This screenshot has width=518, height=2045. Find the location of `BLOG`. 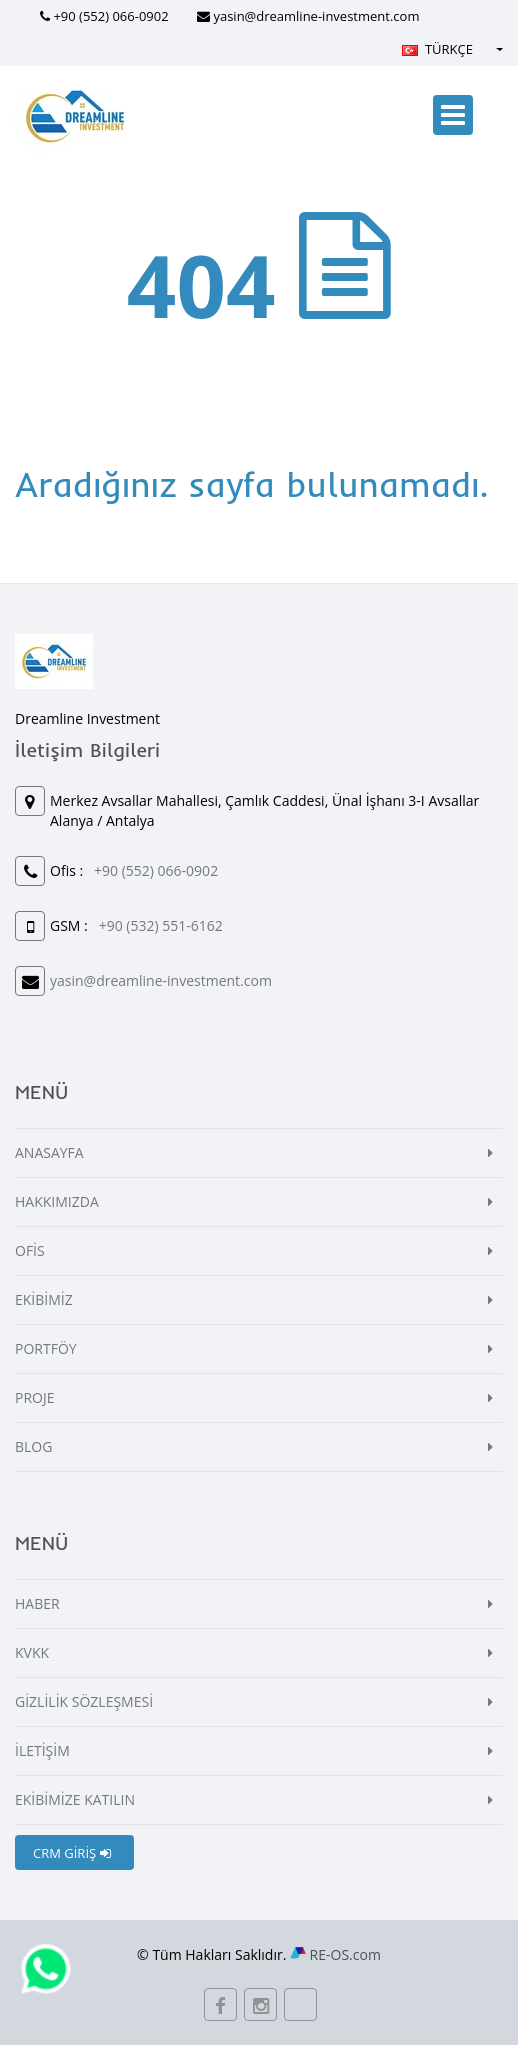

BLOG is located at coordinates (33, 1446).